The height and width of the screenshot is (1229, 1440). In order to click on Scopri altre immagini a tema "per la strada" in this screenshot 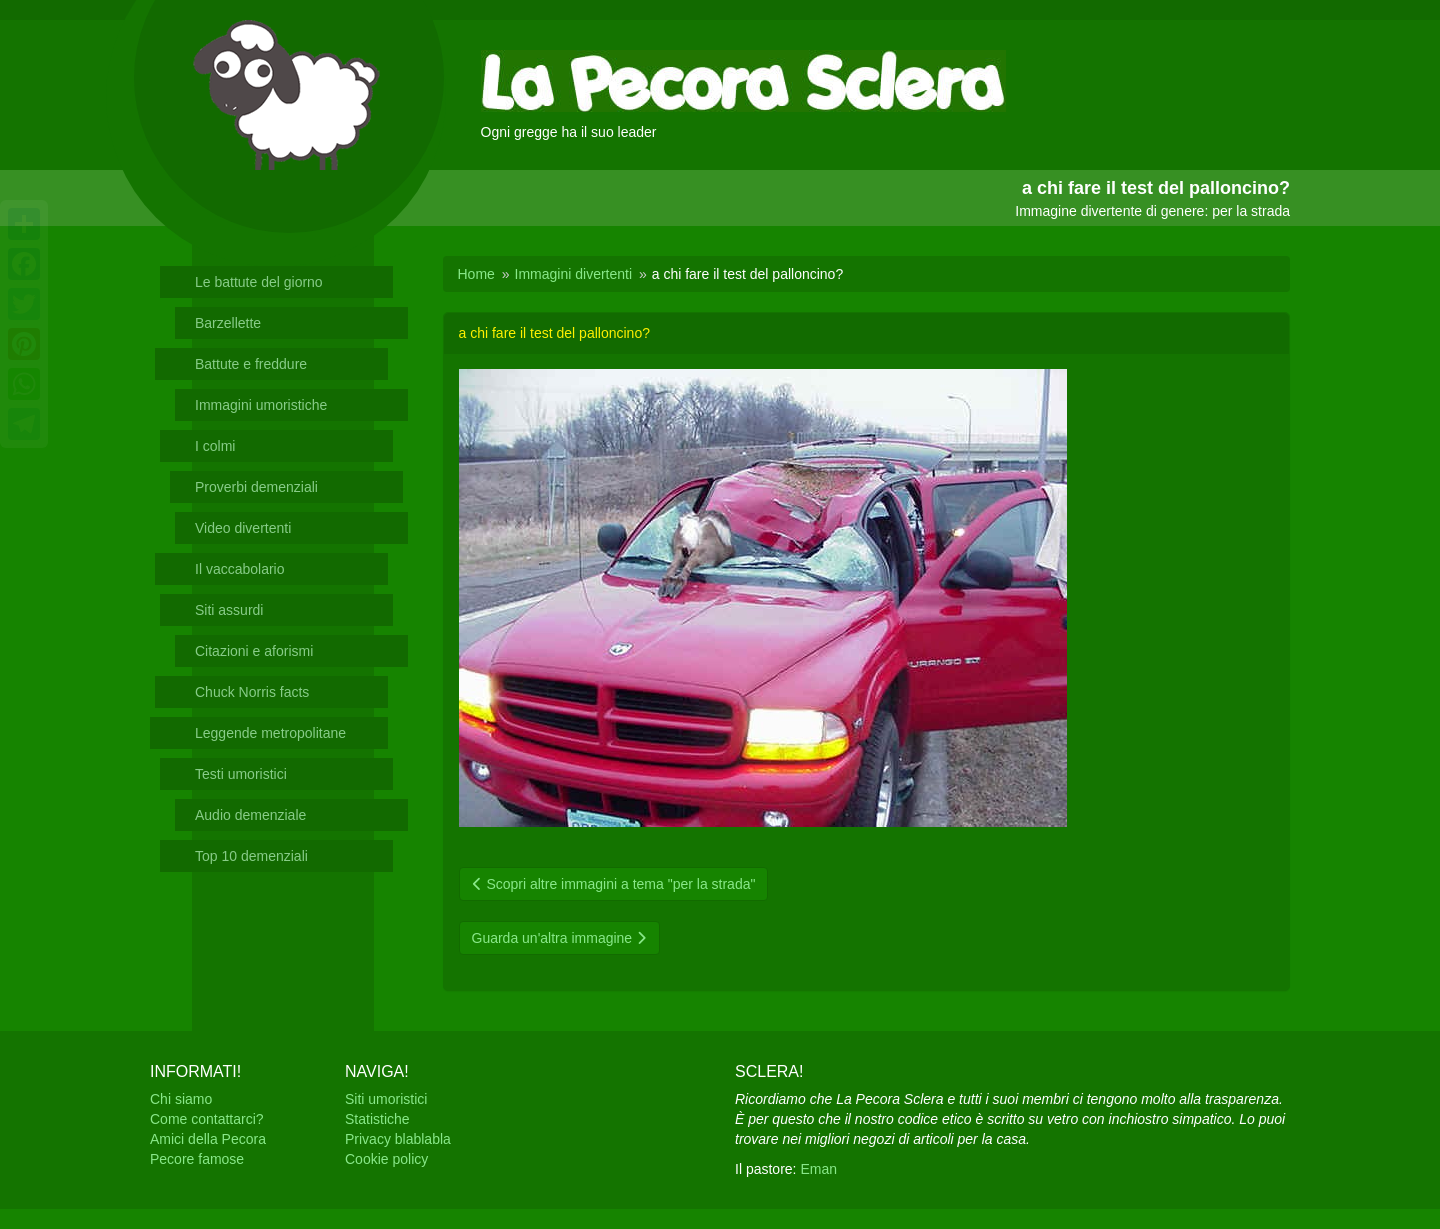, I will do `click(614, 884)`.